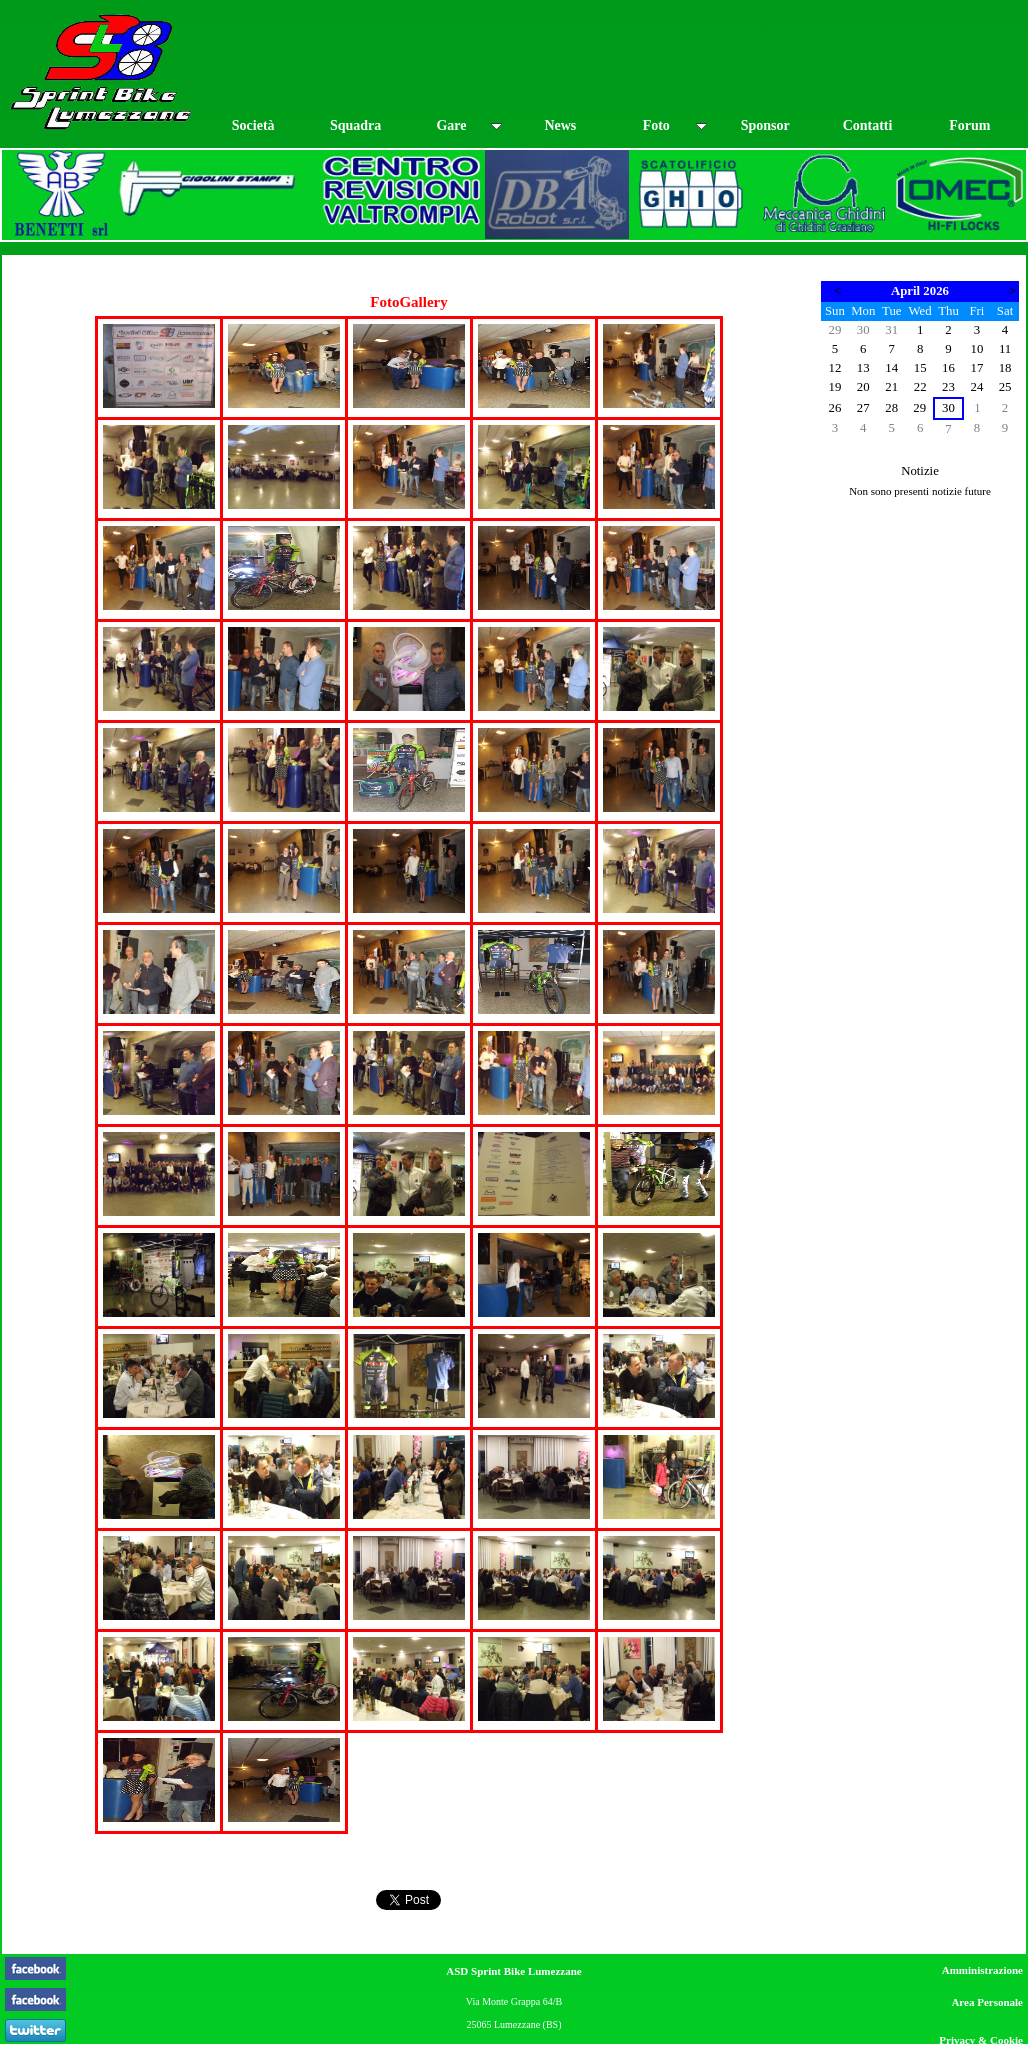  I want to click on 29, so click(835, 330).